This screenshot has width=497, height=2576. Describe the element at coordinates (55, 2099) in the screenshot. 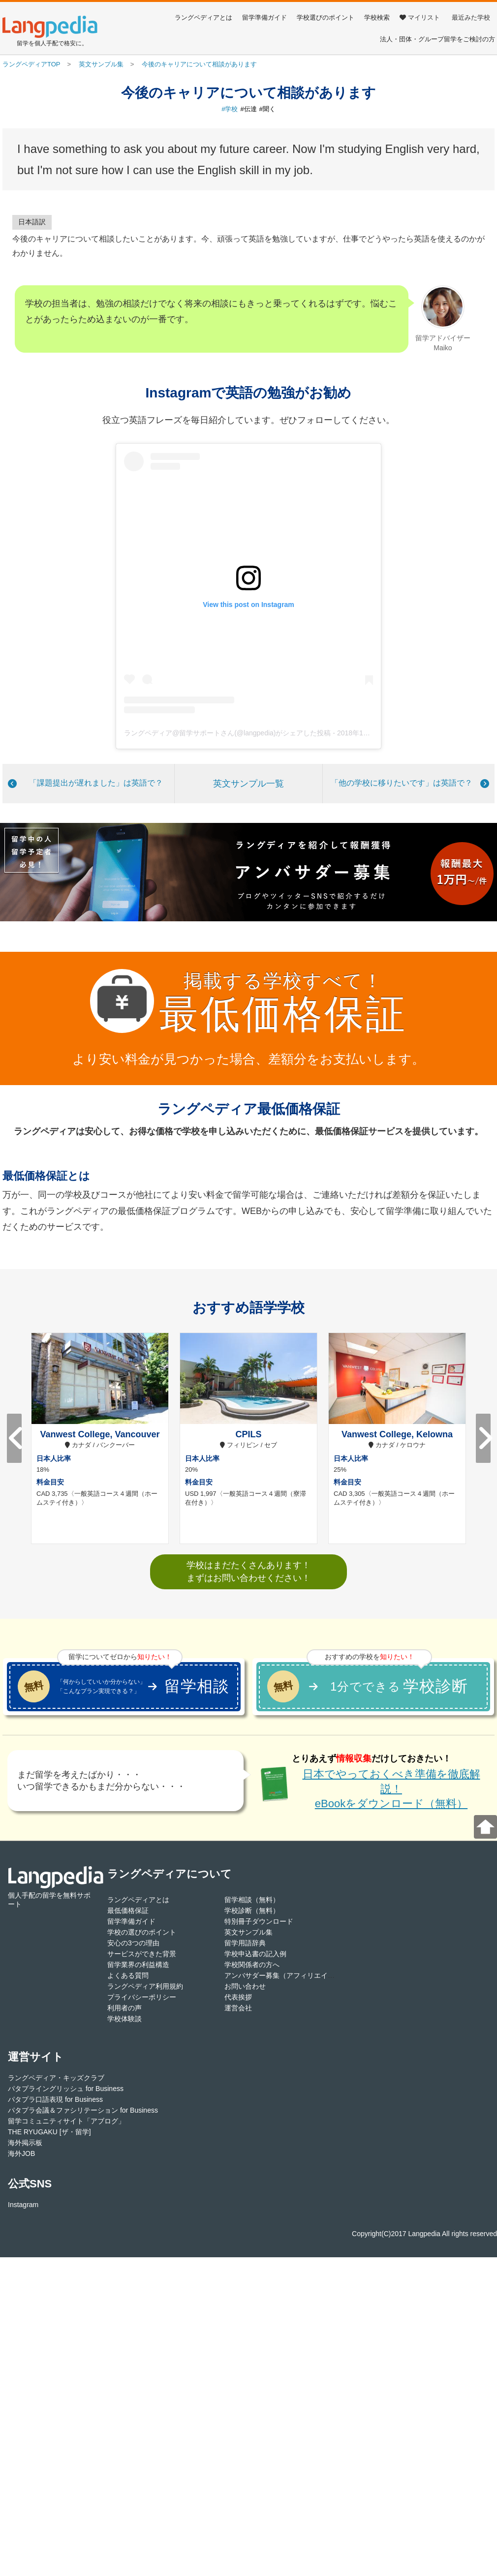

I see `パタプラ口語表現 for Business` at that location.